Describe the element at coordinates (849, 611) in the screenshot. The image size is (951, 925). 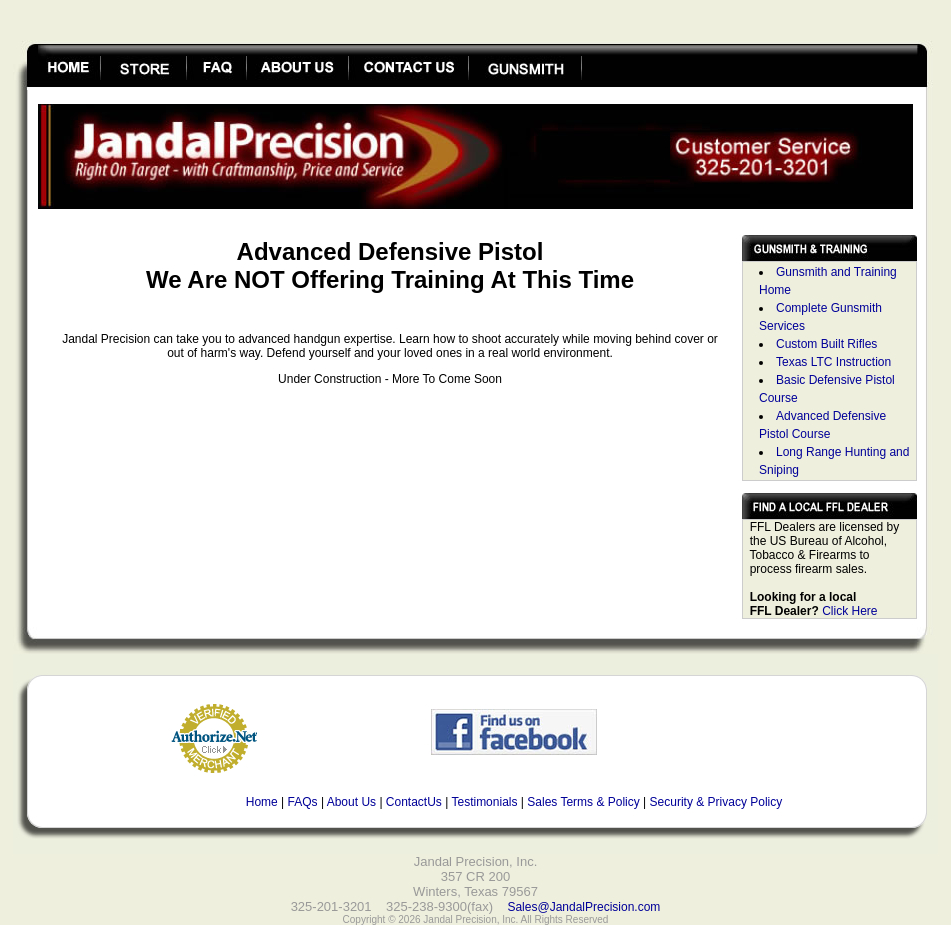
I see `Click Here` at that location.